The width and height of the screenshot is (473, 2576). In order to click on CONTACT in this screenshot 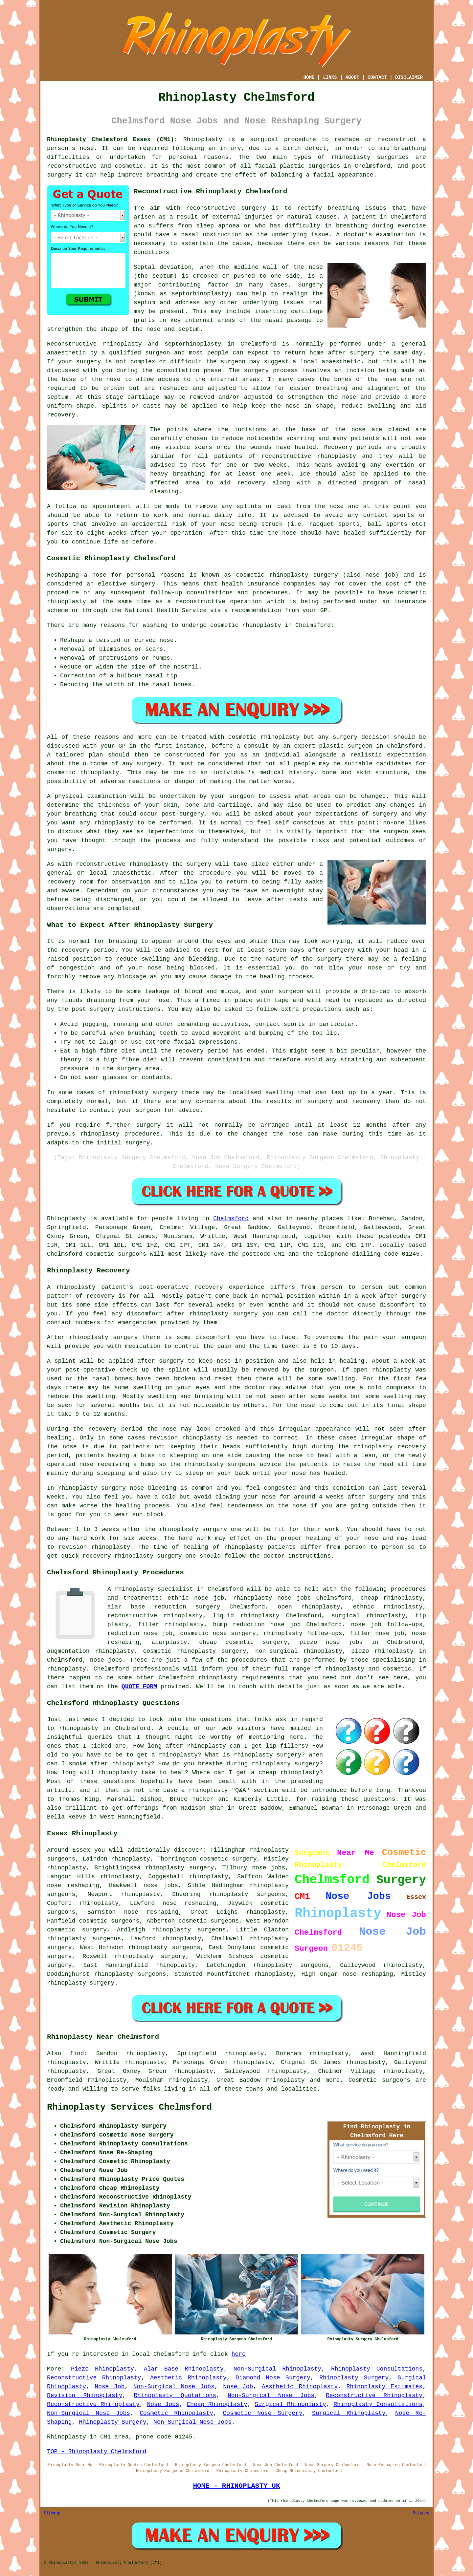, I will do `click(377, 77)`.